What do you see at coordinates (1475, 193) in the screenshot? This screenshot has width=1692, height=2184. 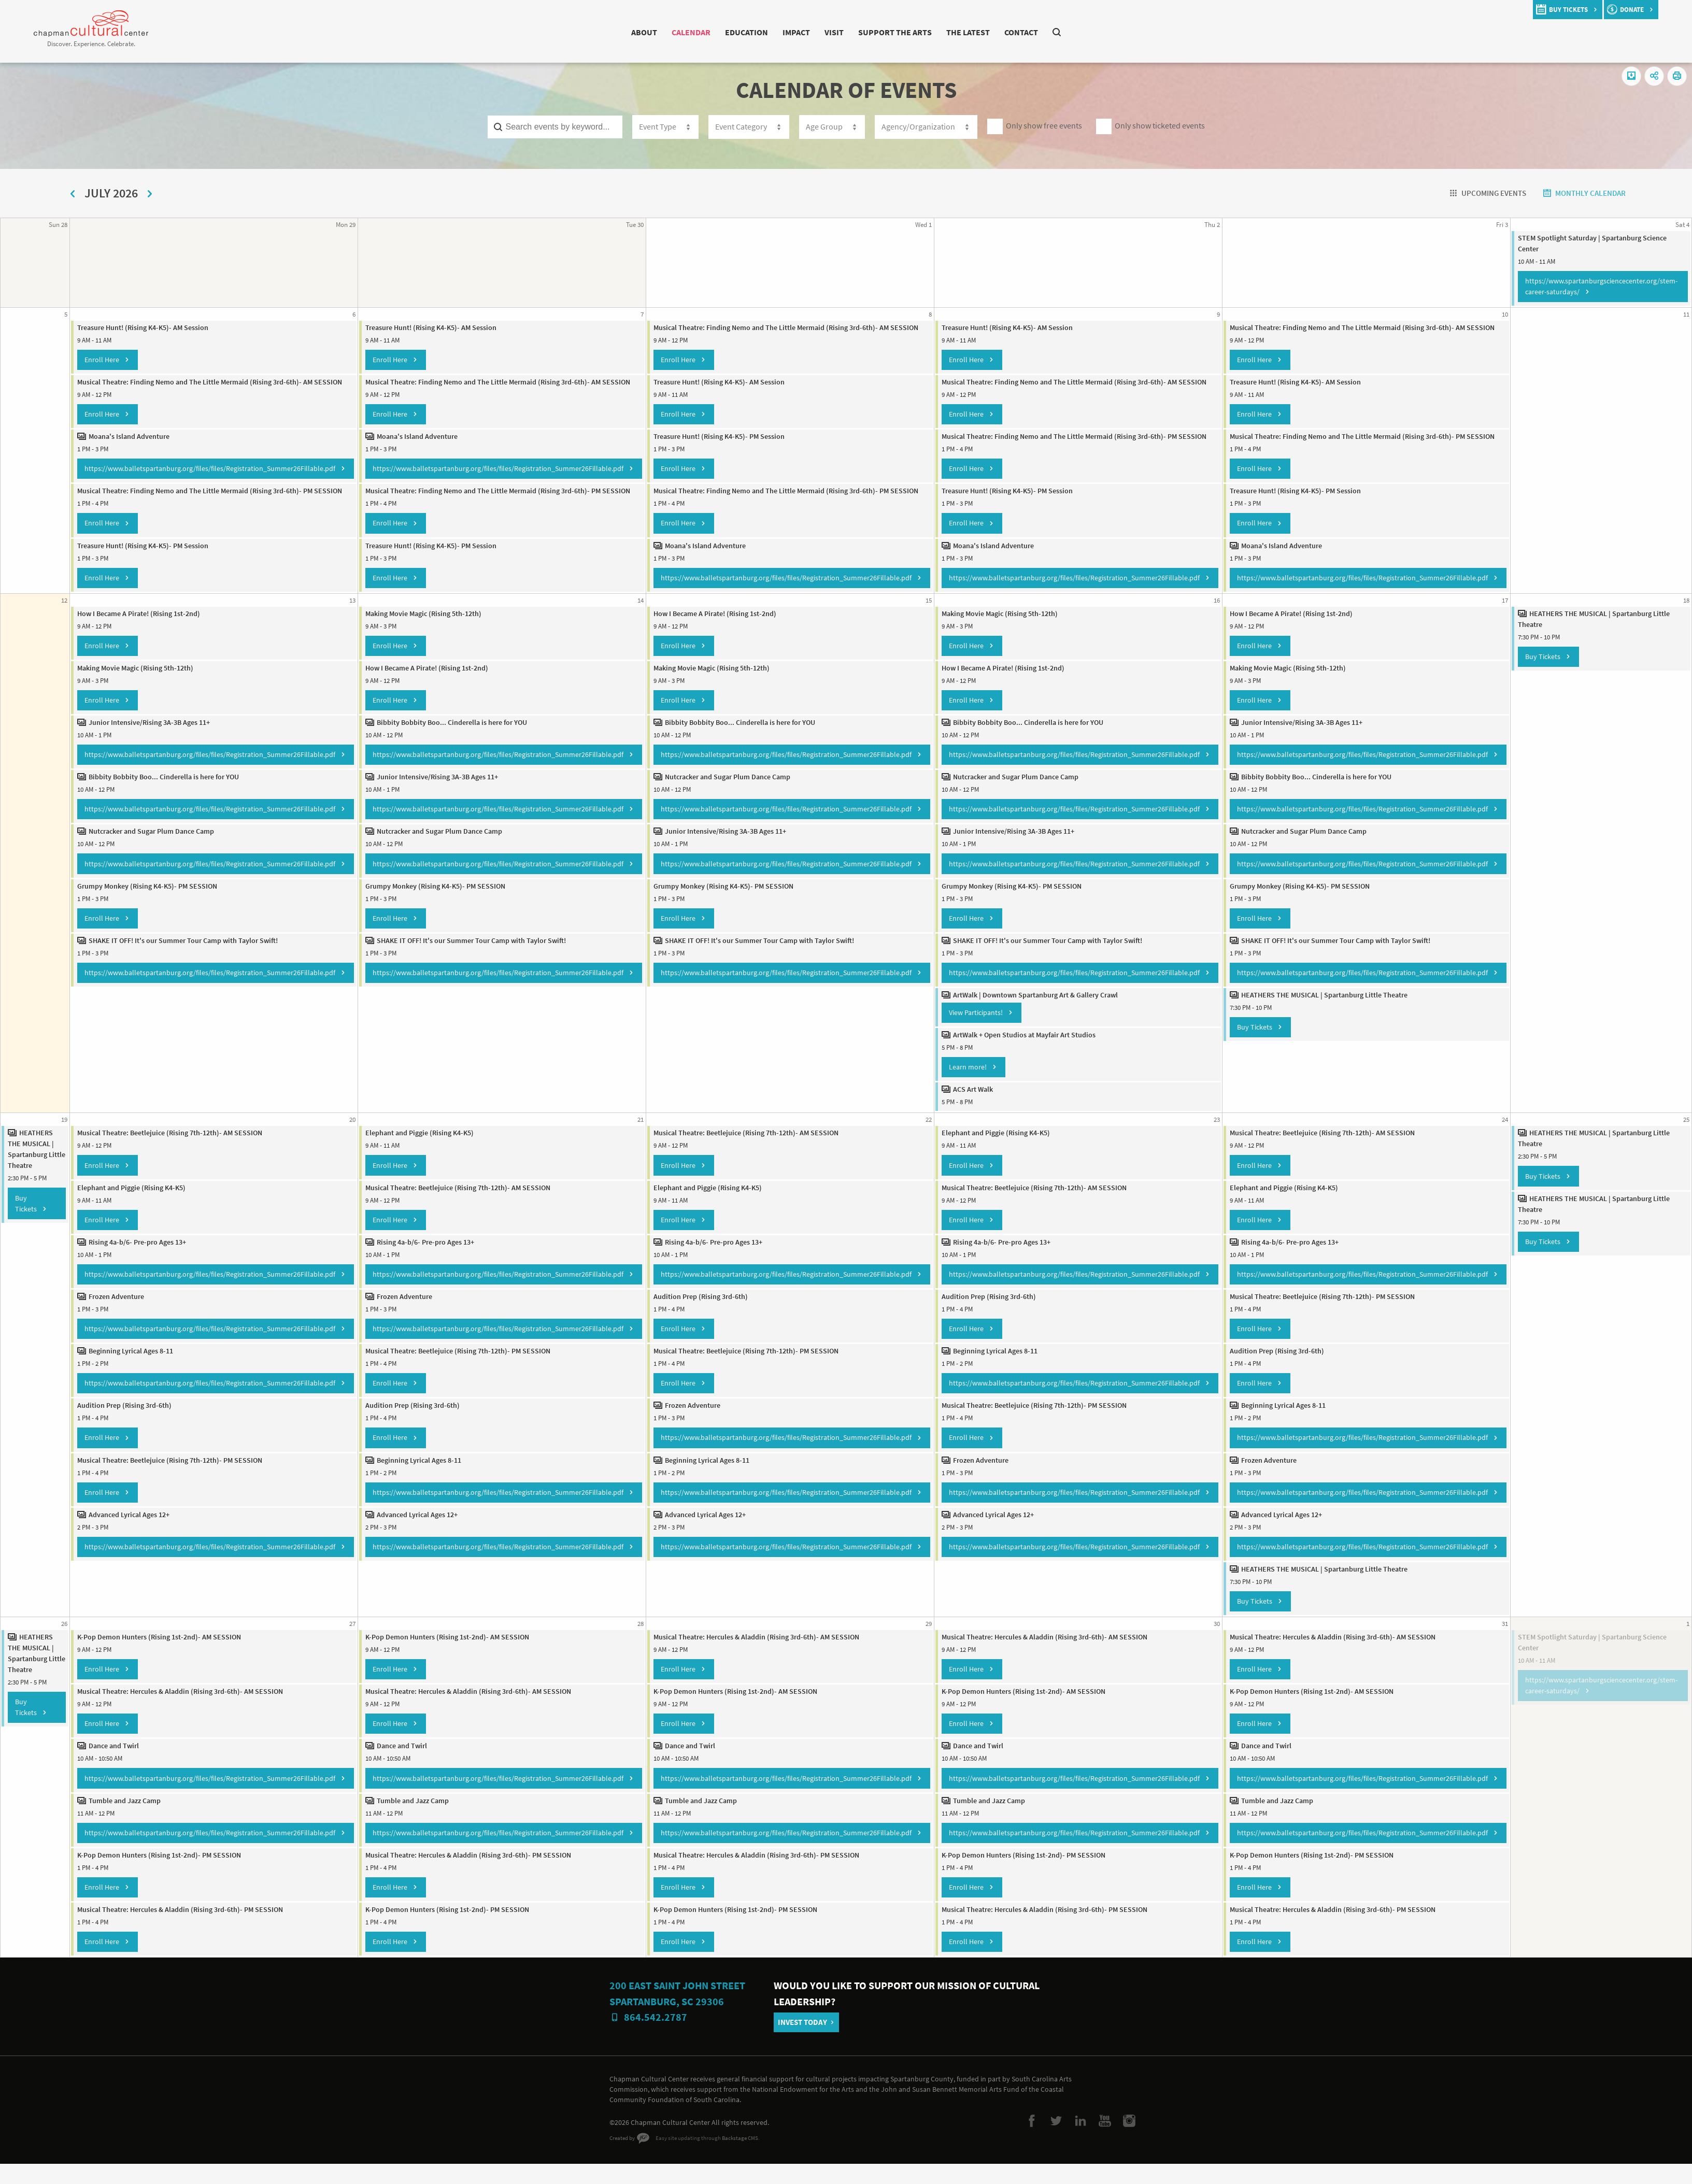 I see `Upcoming Events` at bounding box center [1475, 193].